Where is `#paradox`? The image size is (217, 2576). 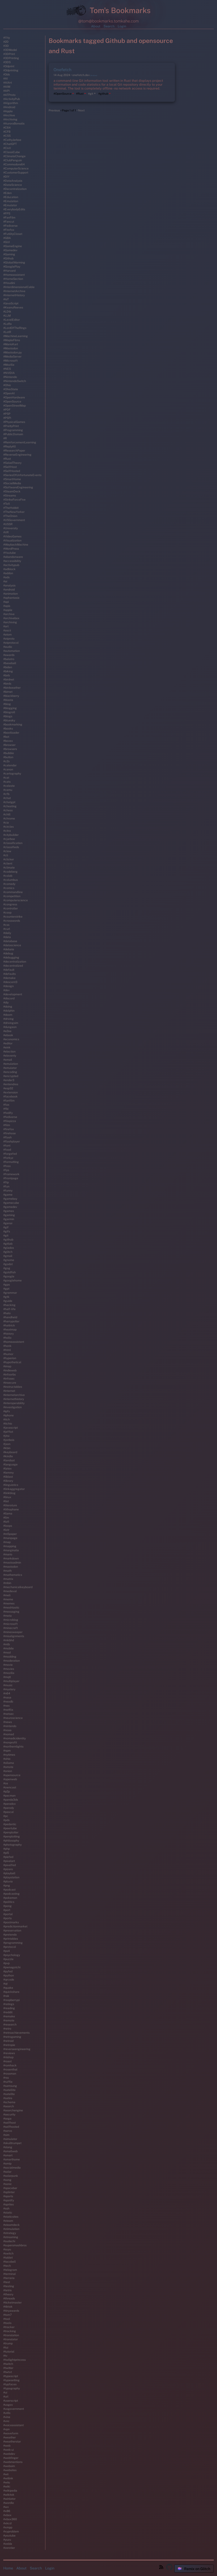 #paradox is located at coordinates (9, 1803).